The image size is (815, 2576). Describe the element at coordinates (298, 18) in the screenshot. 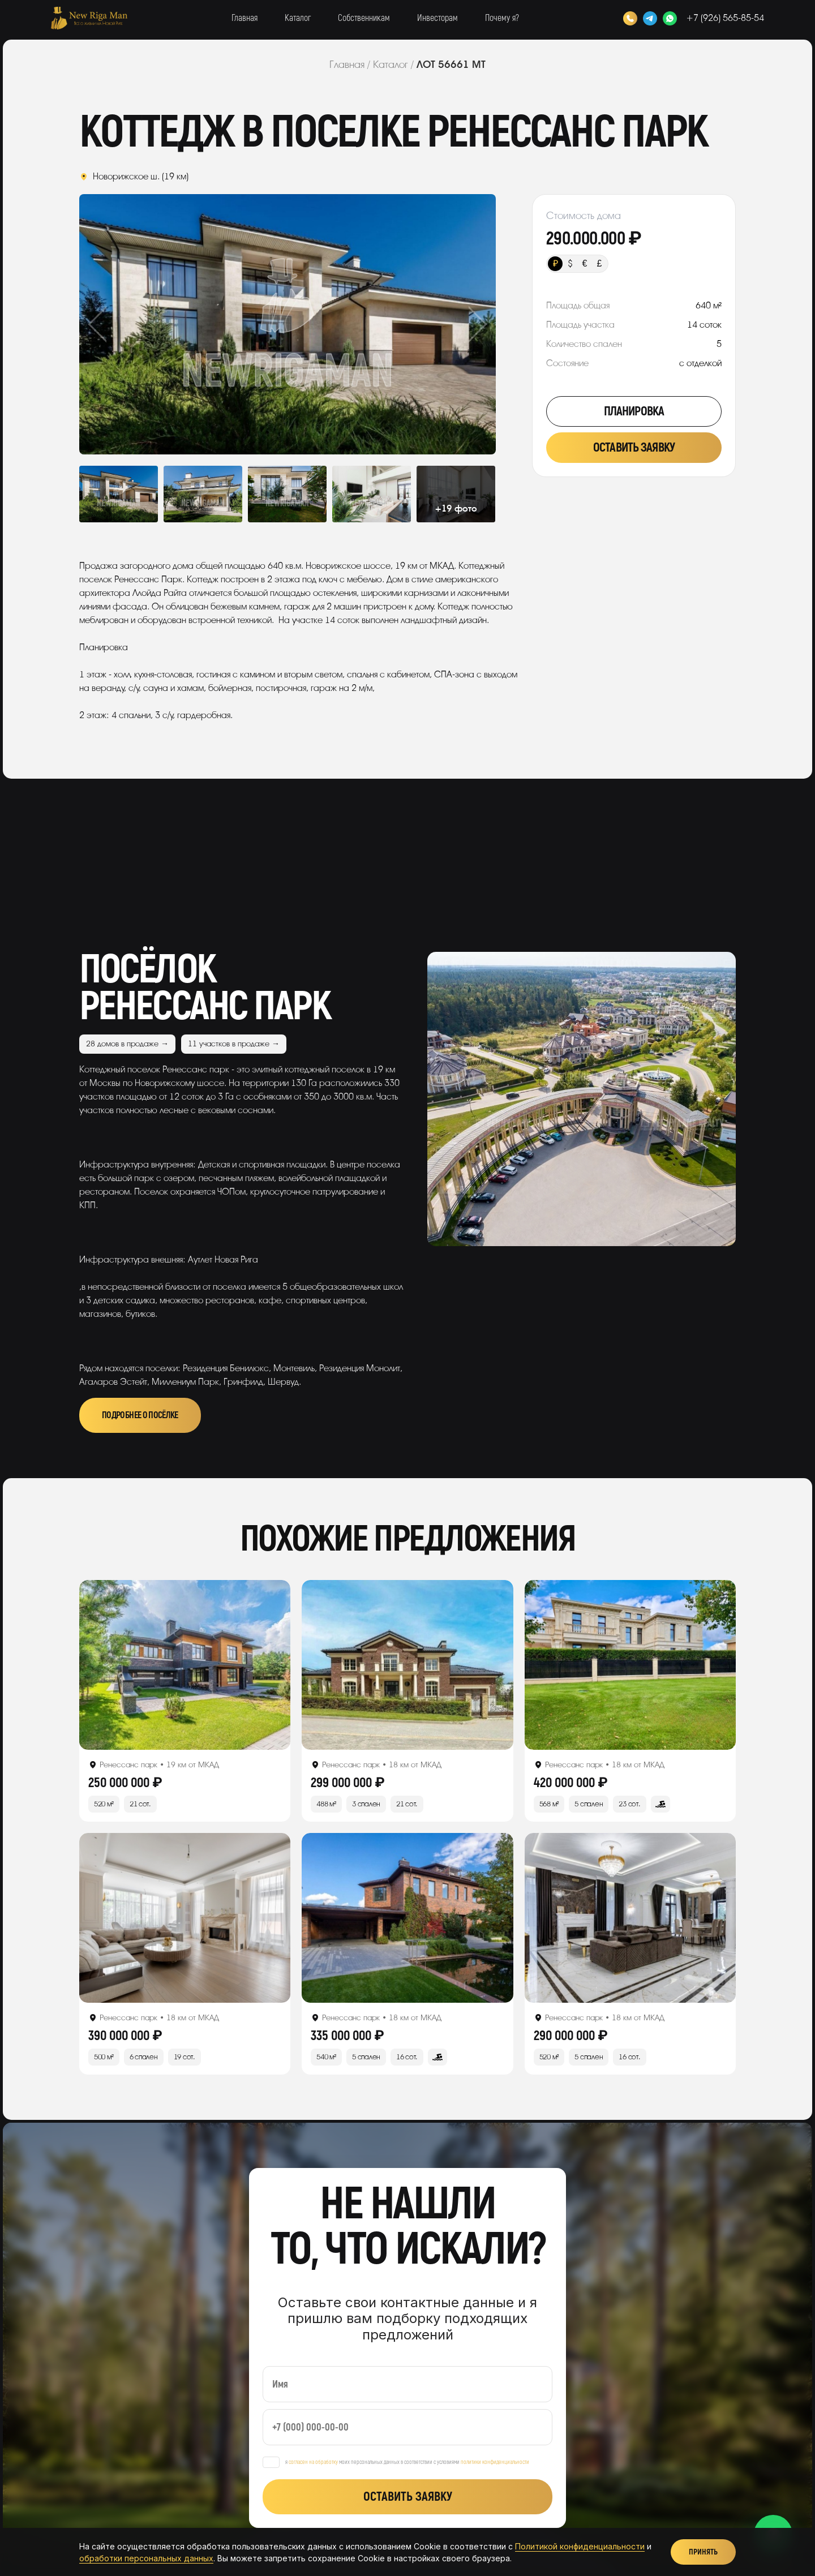

I see `Каталог` at that location.